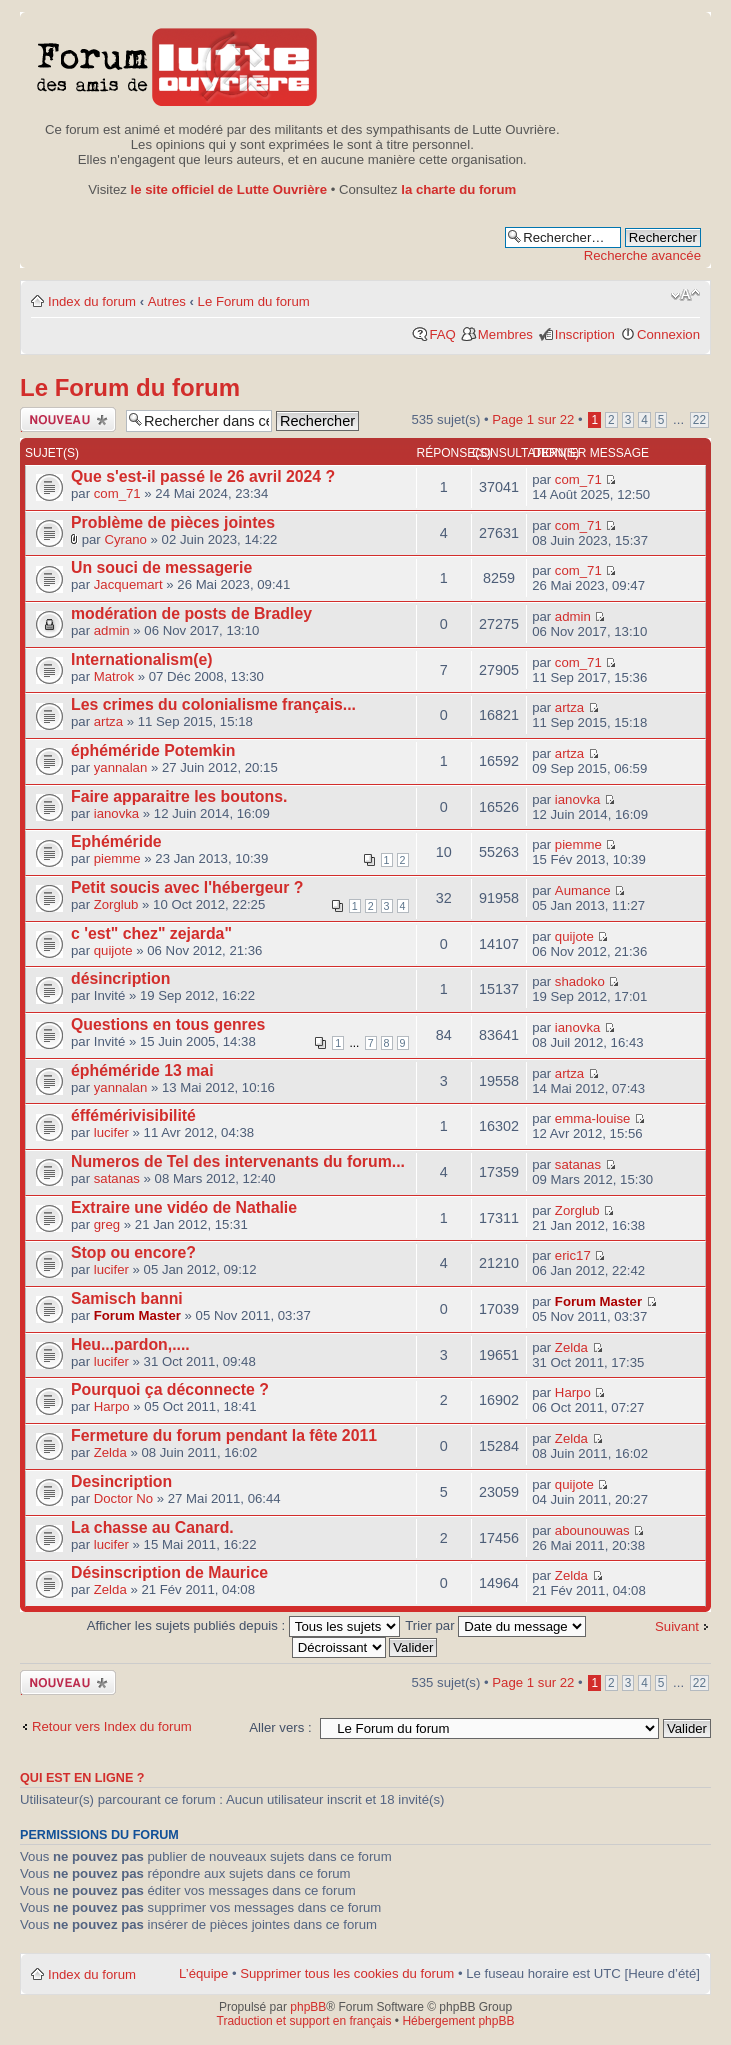  What do you see at coordinates (495, 1625) in the screenshot?
I see `Trier par` at bounding box center [495, 1625].